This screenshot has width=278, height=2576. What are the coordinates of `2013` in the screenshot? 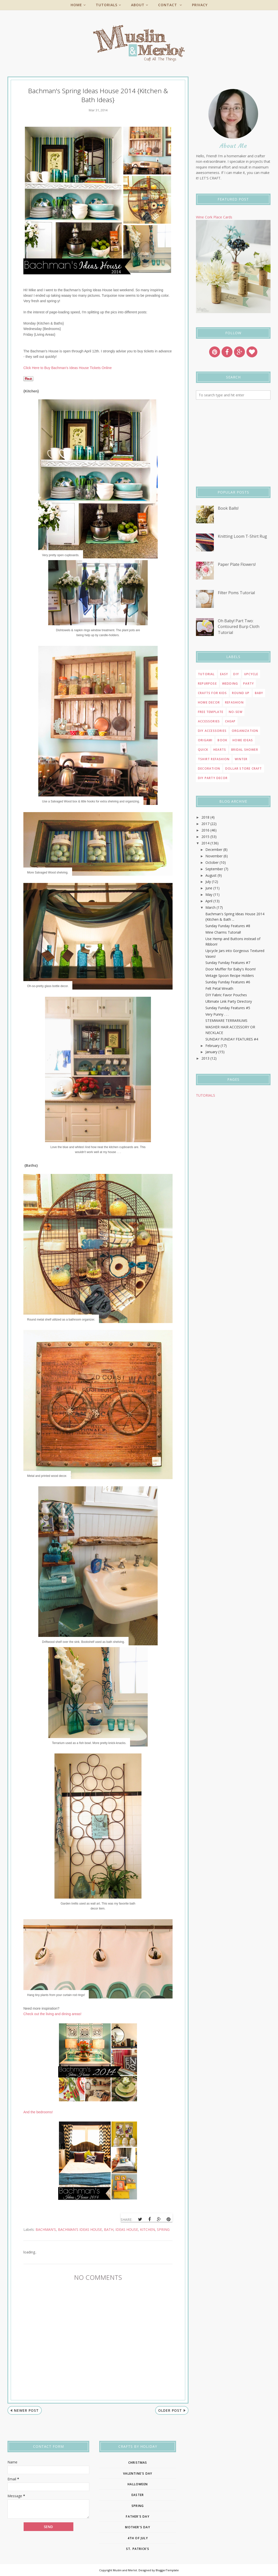 It's located at (205, 1058).